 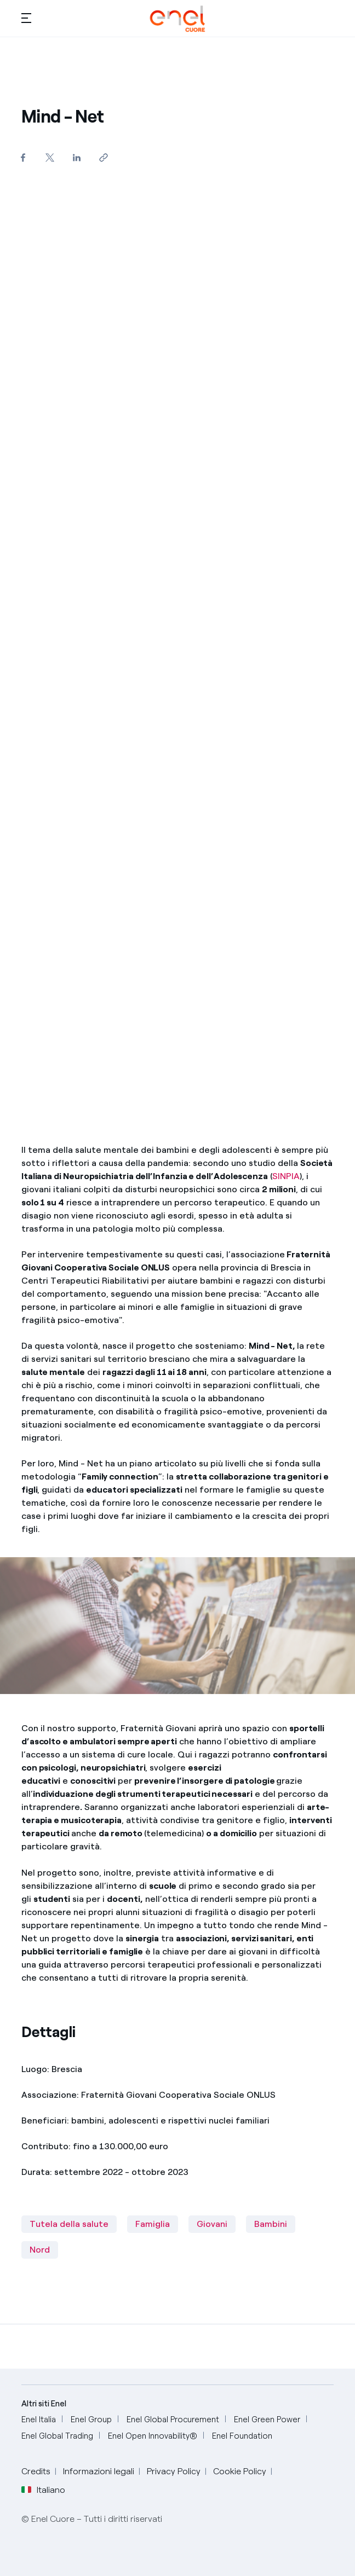 What do you see at coordinates (174, 2471) in the screenshot?
I see `Privacy Policy` at bounding box center [174, 2471].